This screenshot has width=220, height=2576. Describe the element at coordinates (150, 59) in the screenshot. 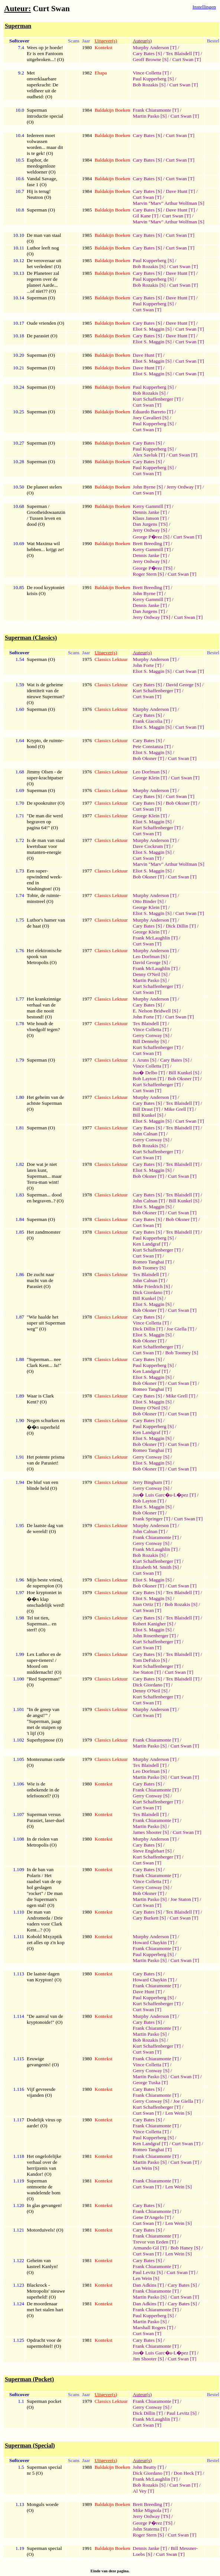

I see `Geoff Browne [S]` at that location.